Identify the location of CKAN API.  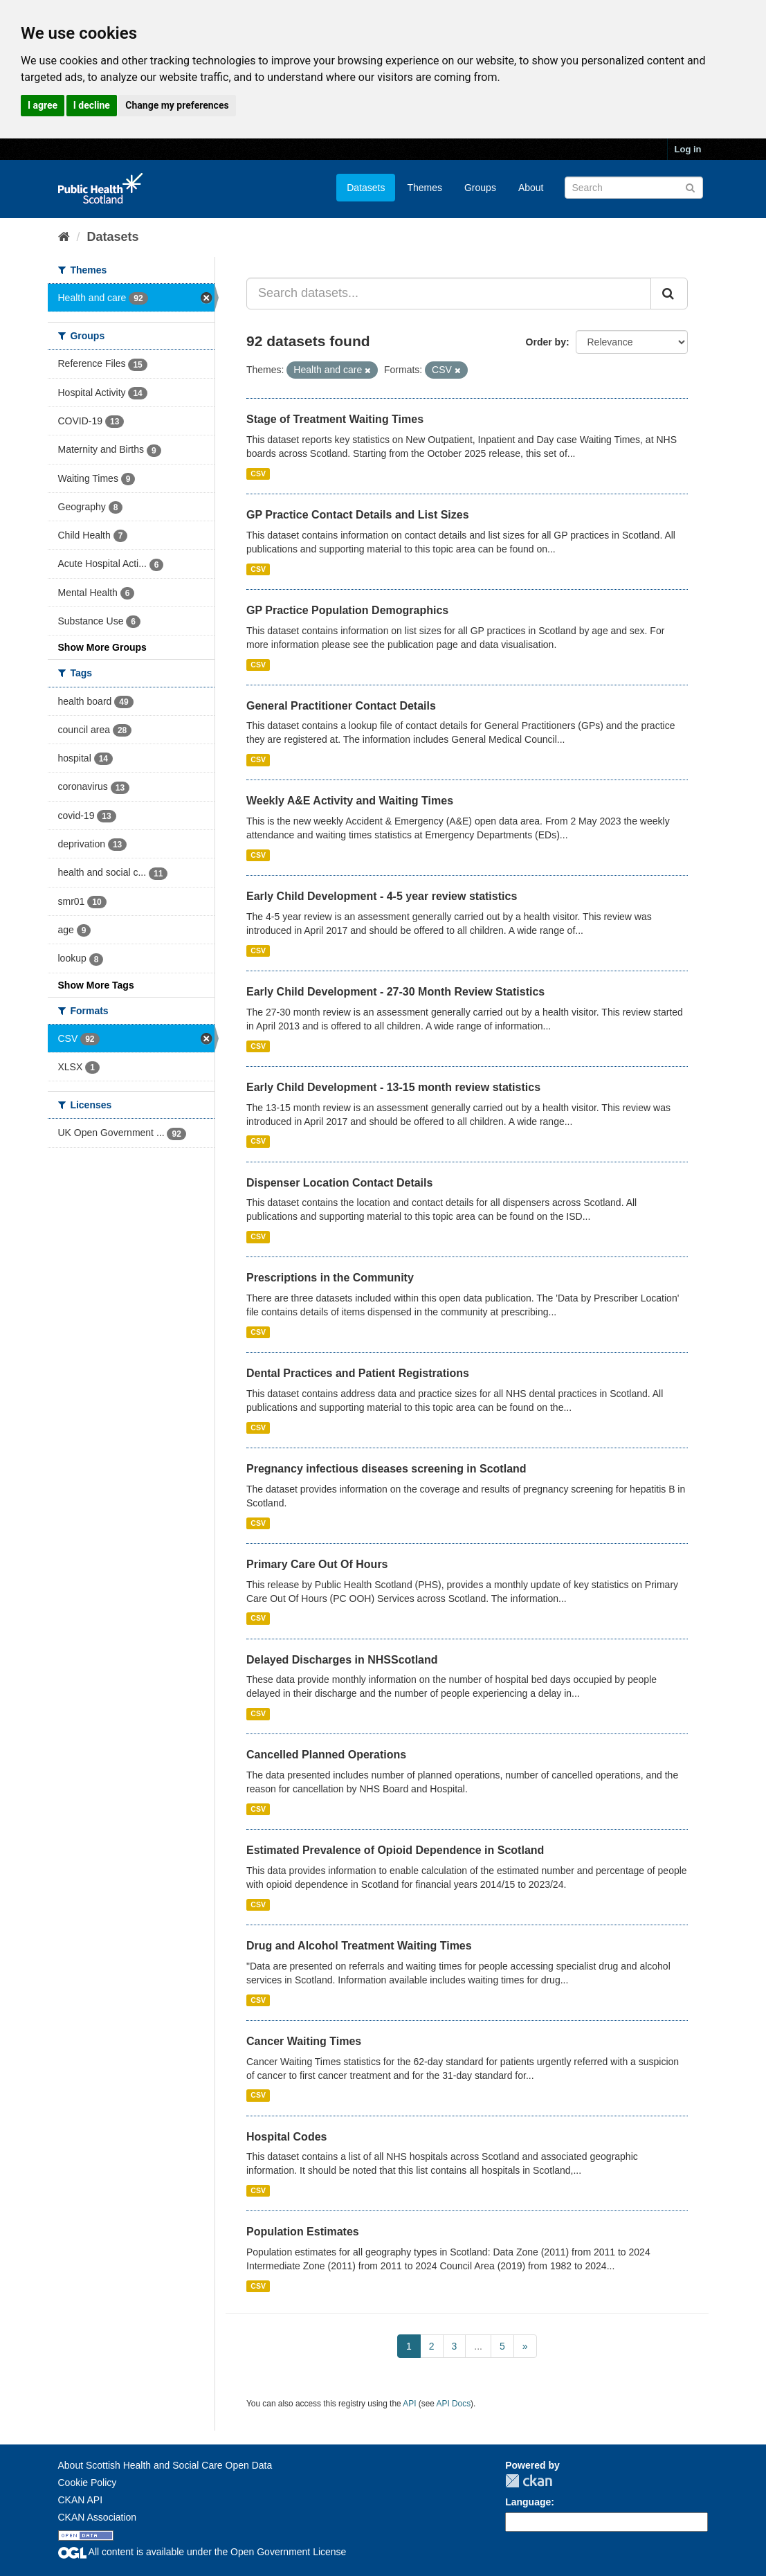
(80, 2499).